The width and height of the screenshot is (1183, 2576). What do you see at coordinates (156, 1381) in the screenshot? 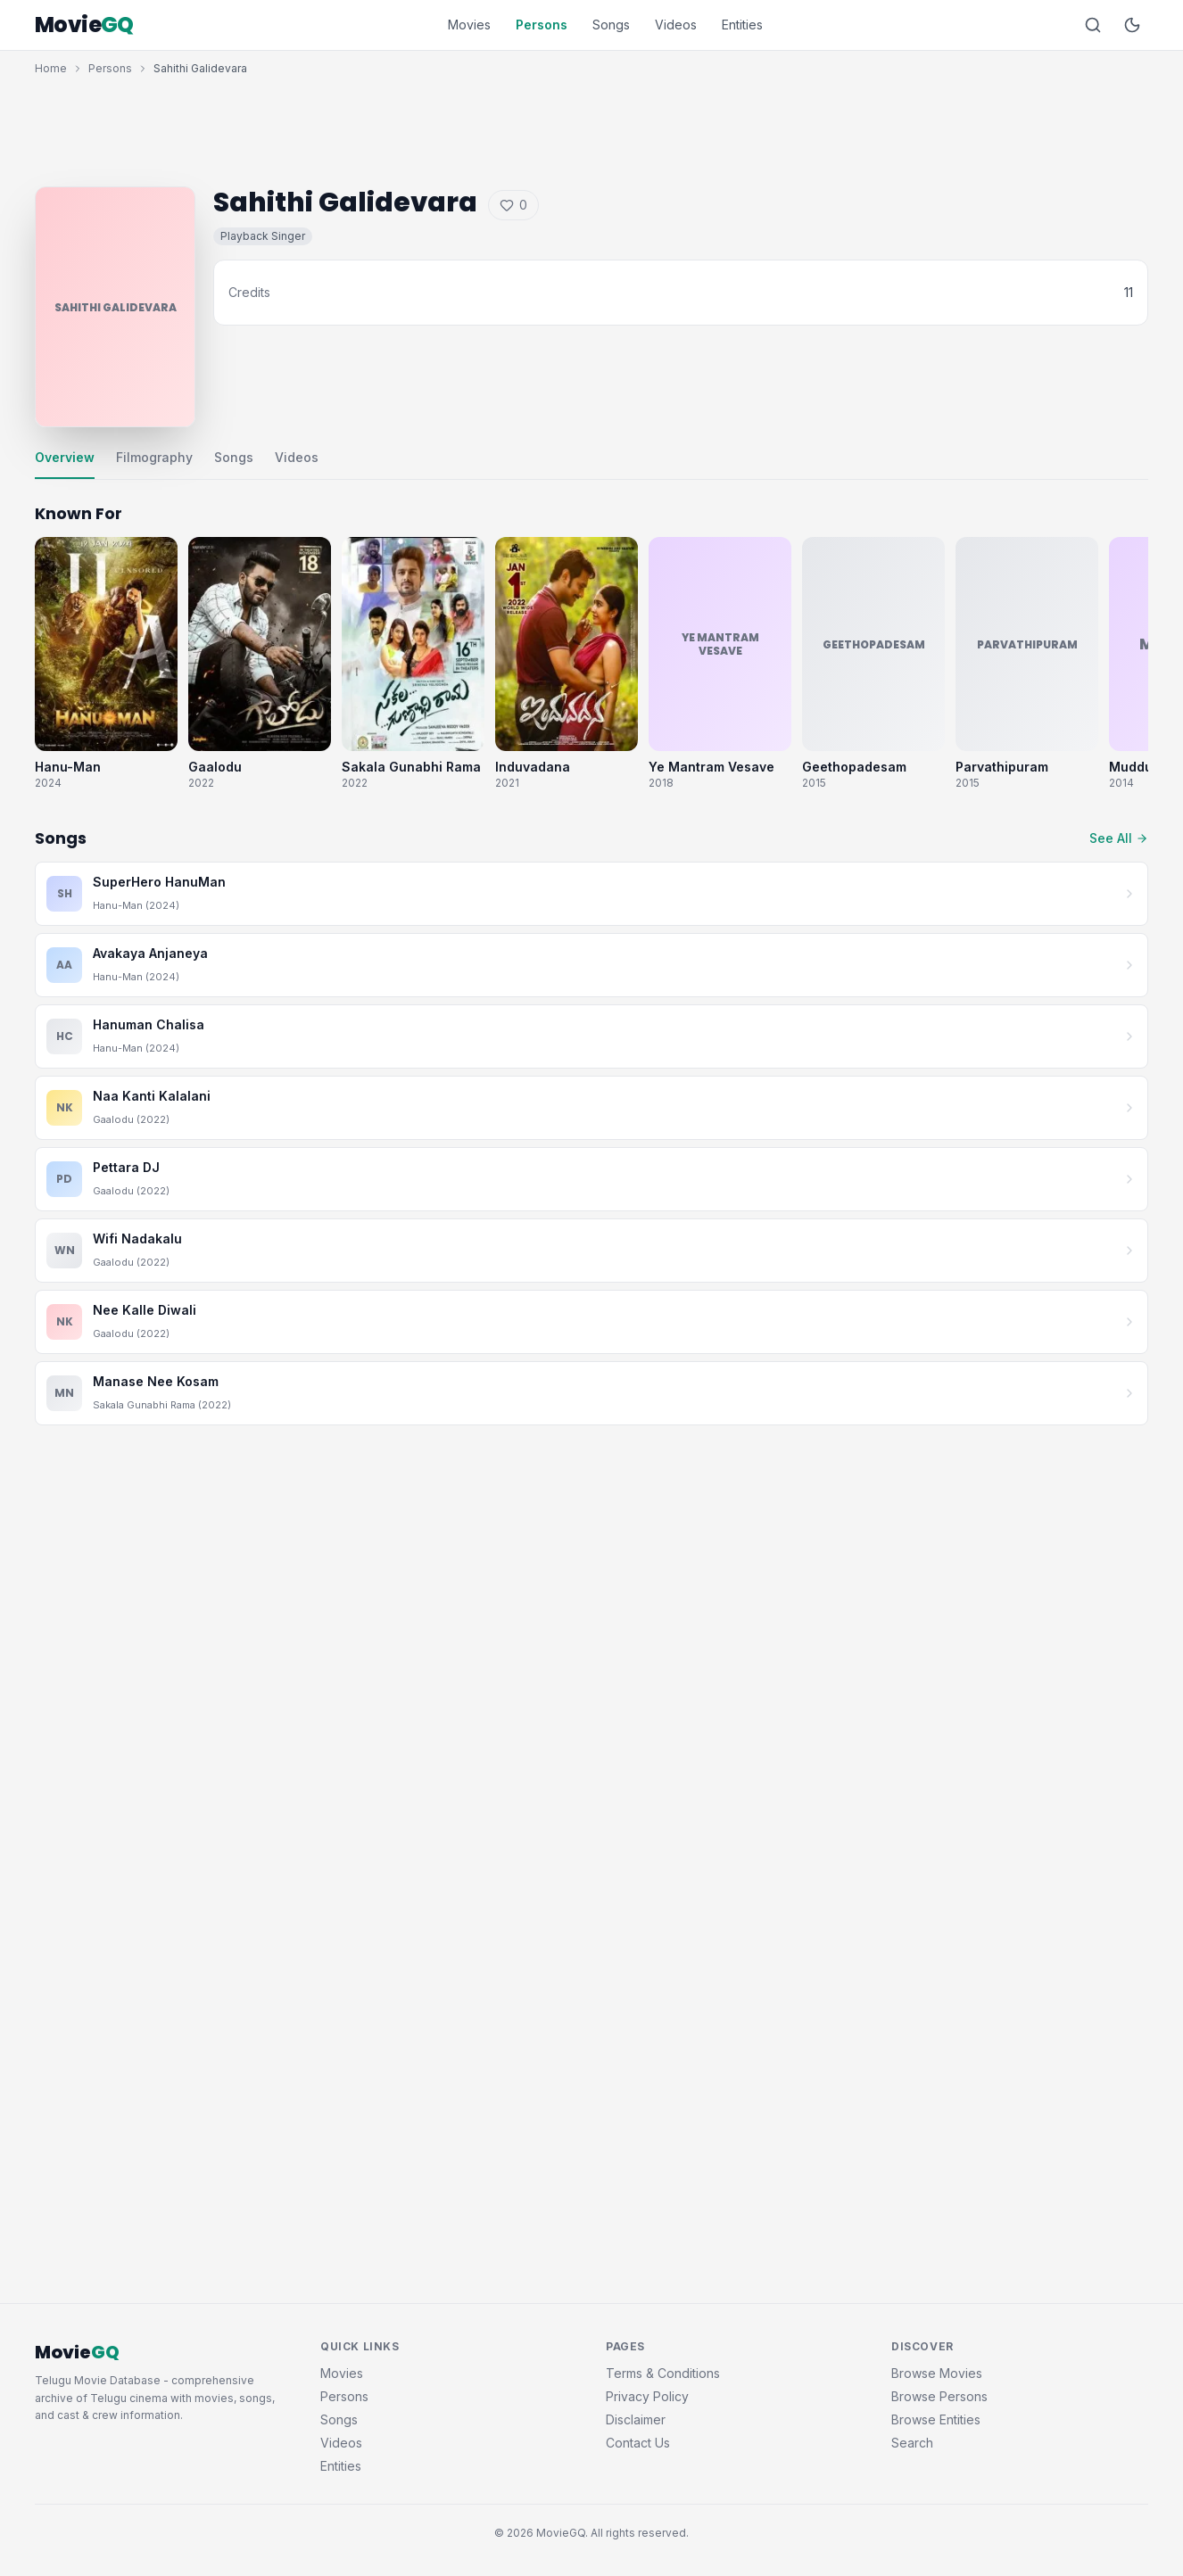
I see `Manase Nee Kosam` at bounding box center [156, 1381].